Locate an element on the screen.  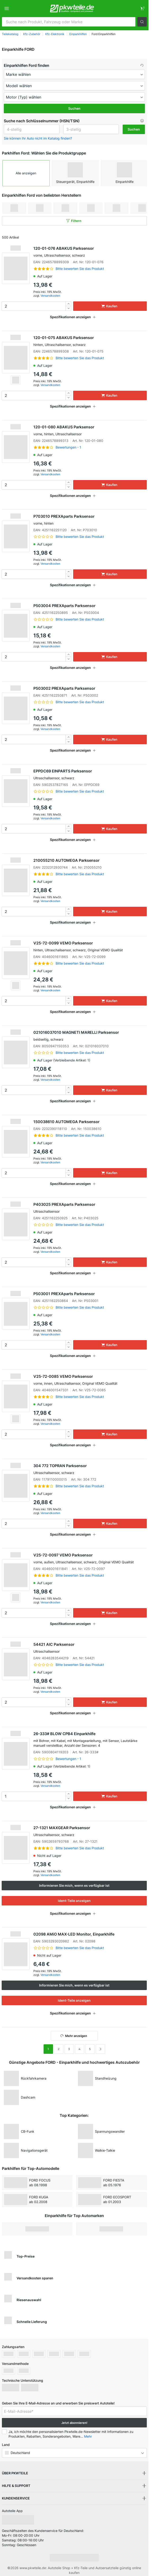
Teilekatalog is located at coordinates (10, 34).